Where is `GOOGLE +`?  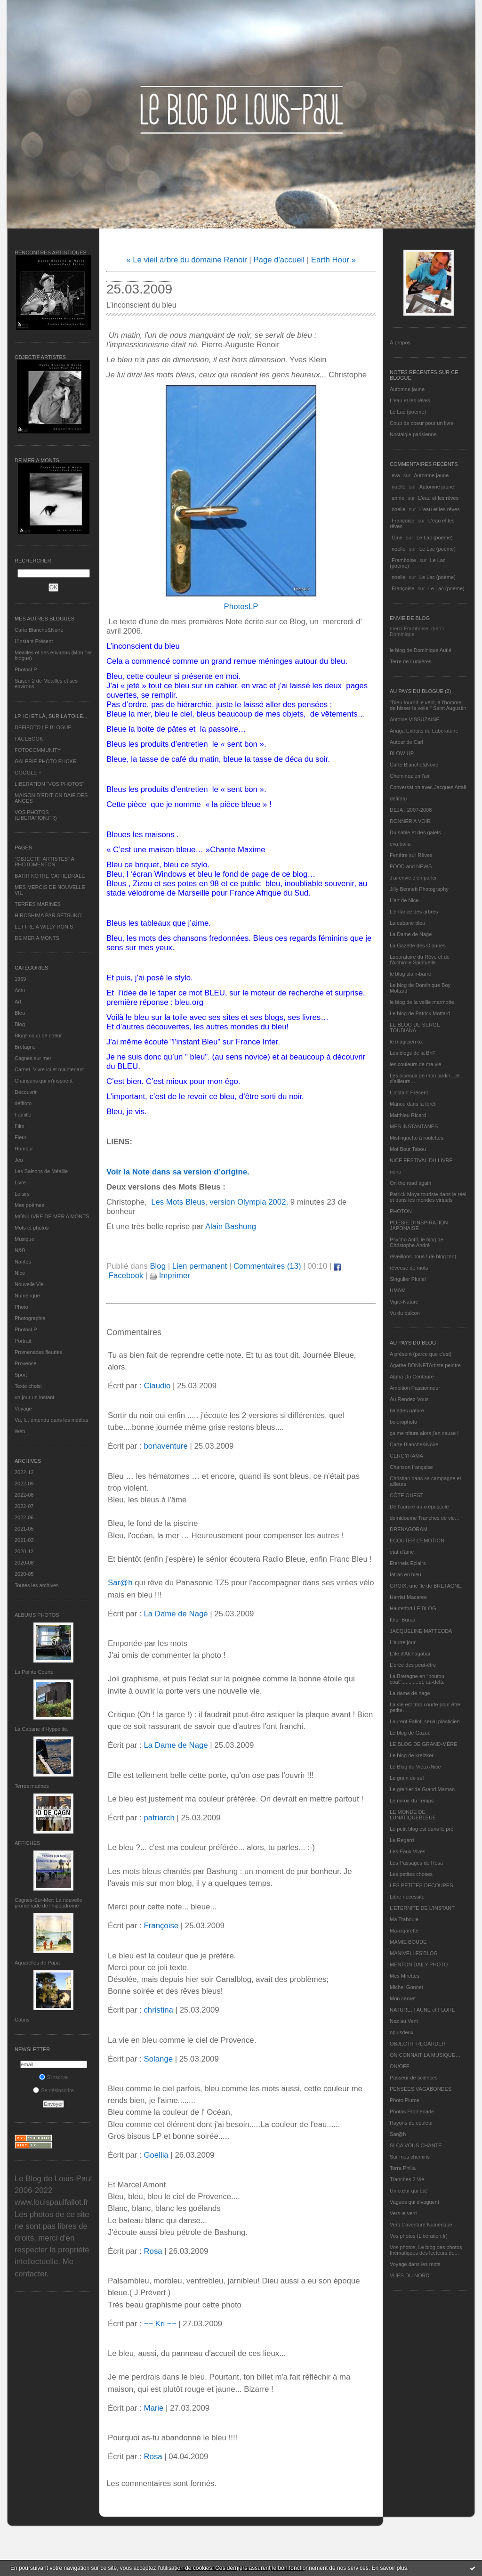
GOOGLE + is located at coordinates (28, 772).